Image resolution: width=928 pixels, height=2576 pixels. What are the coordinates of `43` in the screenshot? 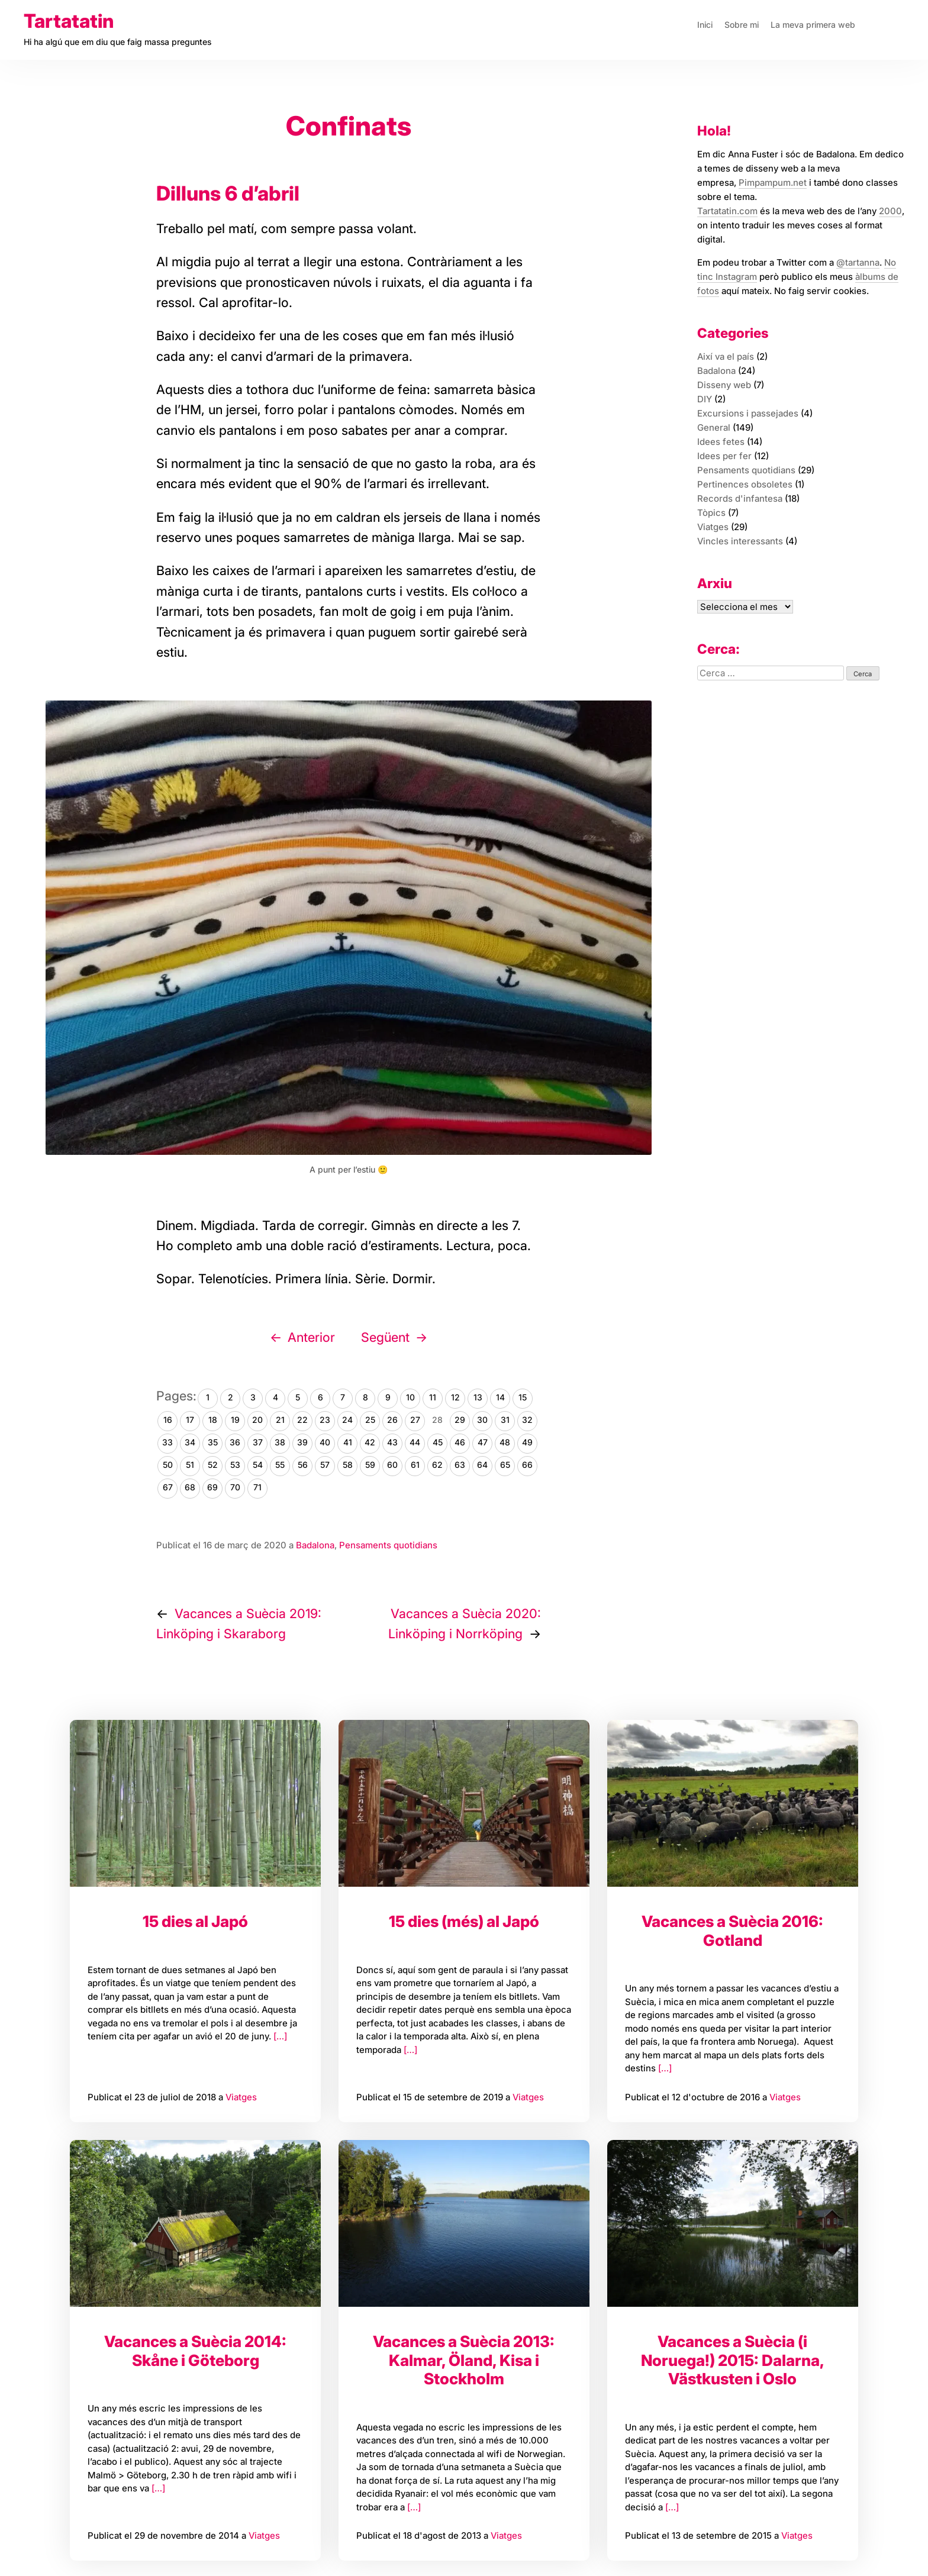 It's located at (392, 1442).